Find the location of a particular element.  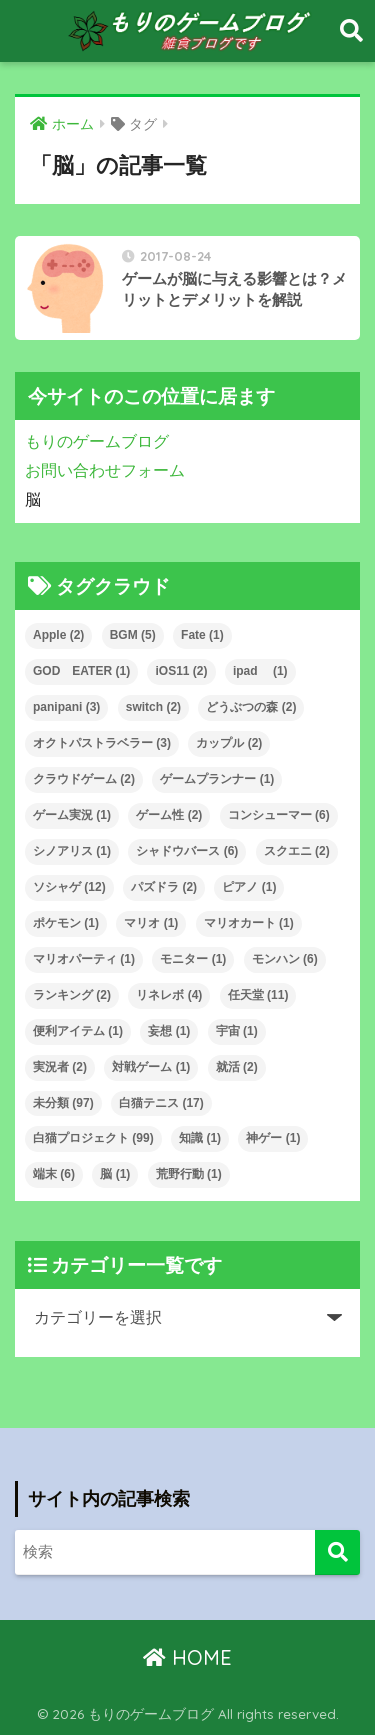

ポケモン [ポケモン (1個の項目)] is located at coordinates (66, 923).